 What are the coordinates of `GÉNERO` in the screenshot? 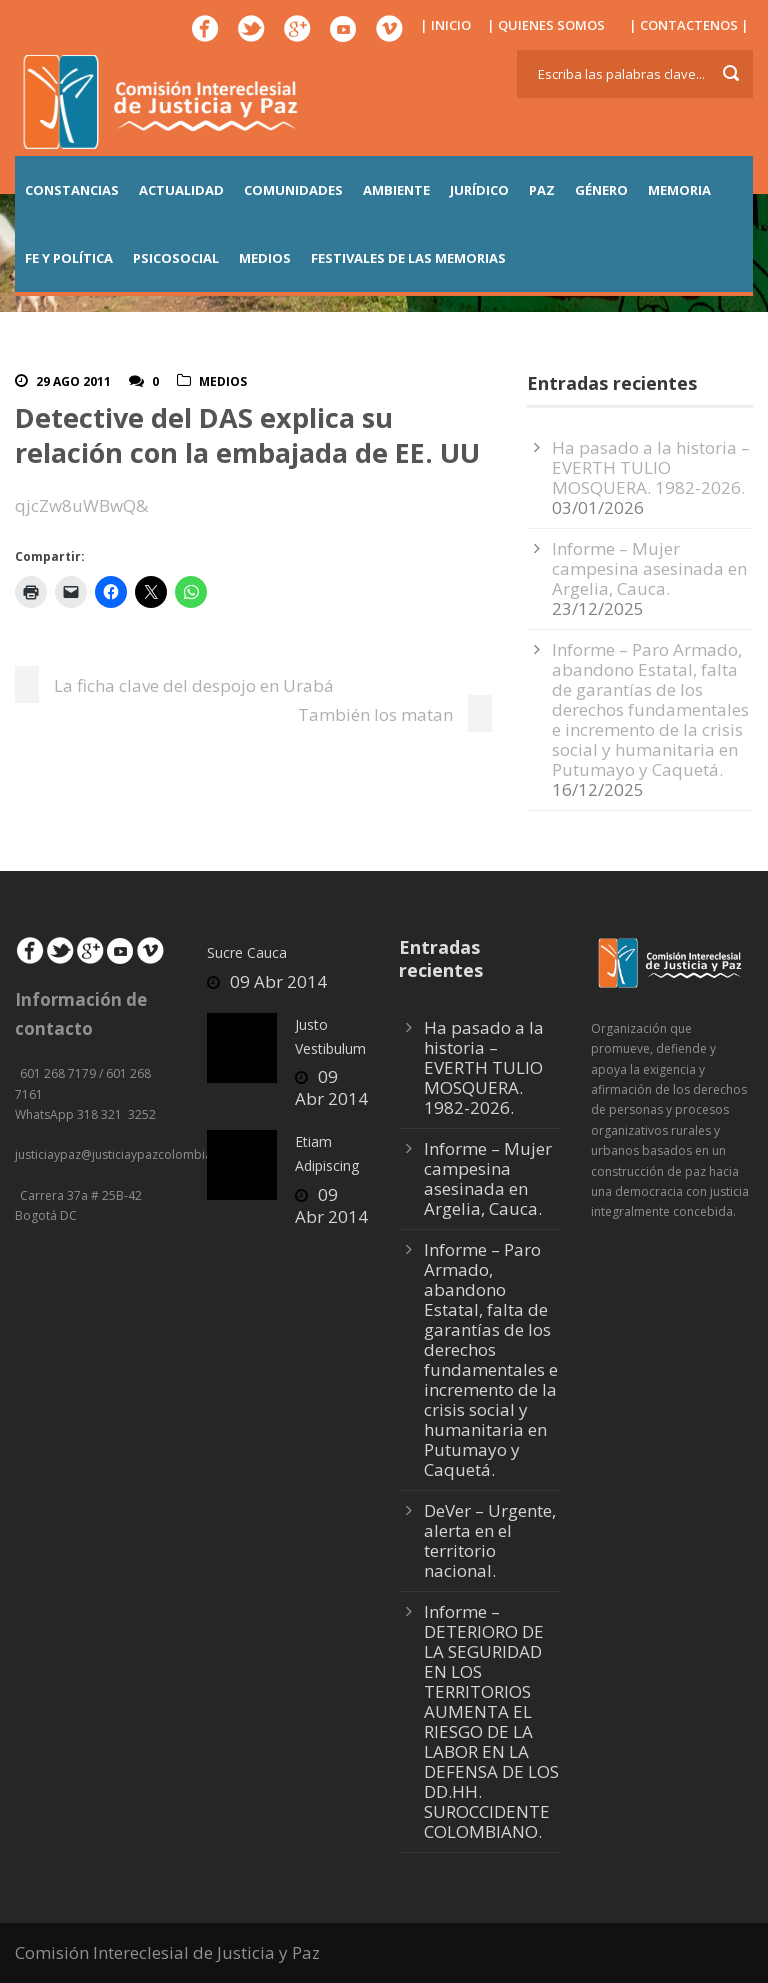 It's located at (601, 190).